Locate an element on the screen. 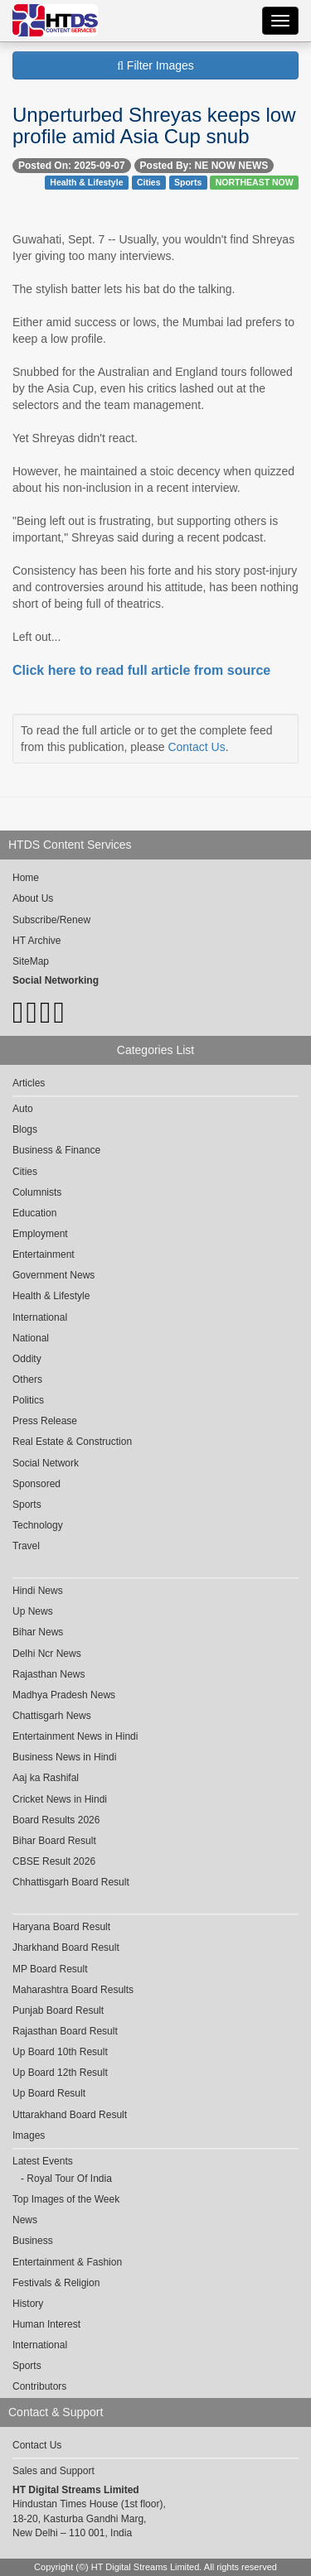  Sales and Support is located at coordinates (53, 2471).